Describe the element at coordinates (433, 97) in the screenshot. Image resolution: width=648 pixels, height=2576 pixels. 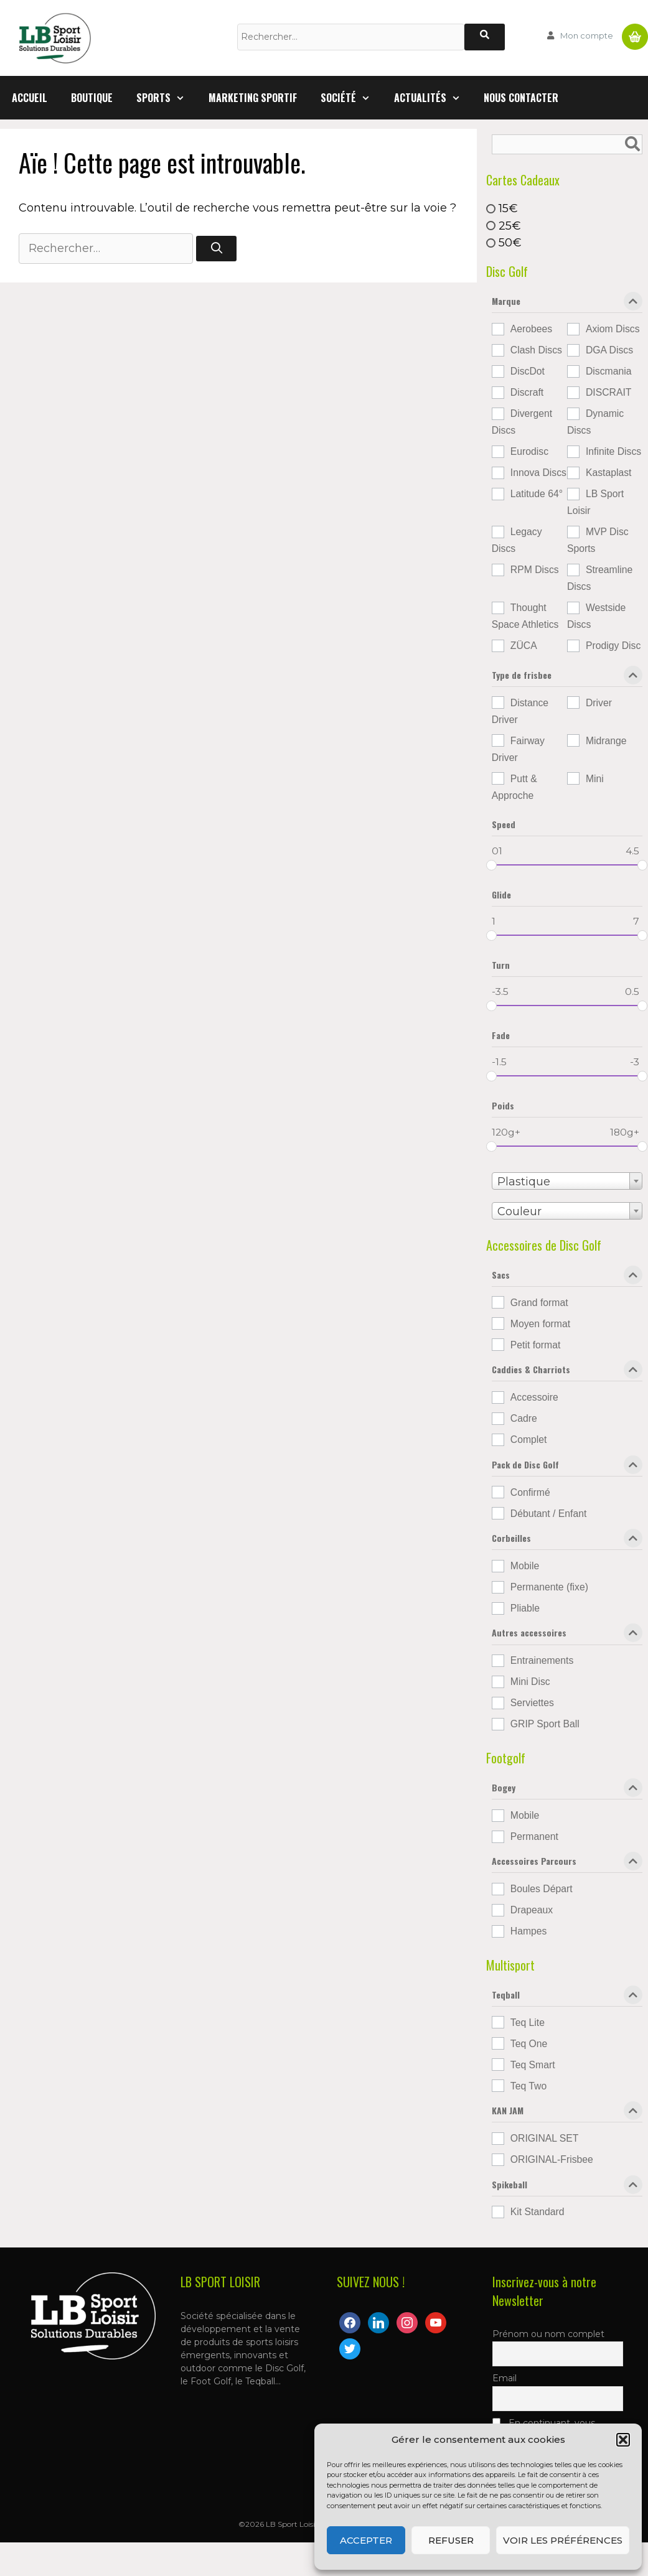
I see `Actualités` at that location.